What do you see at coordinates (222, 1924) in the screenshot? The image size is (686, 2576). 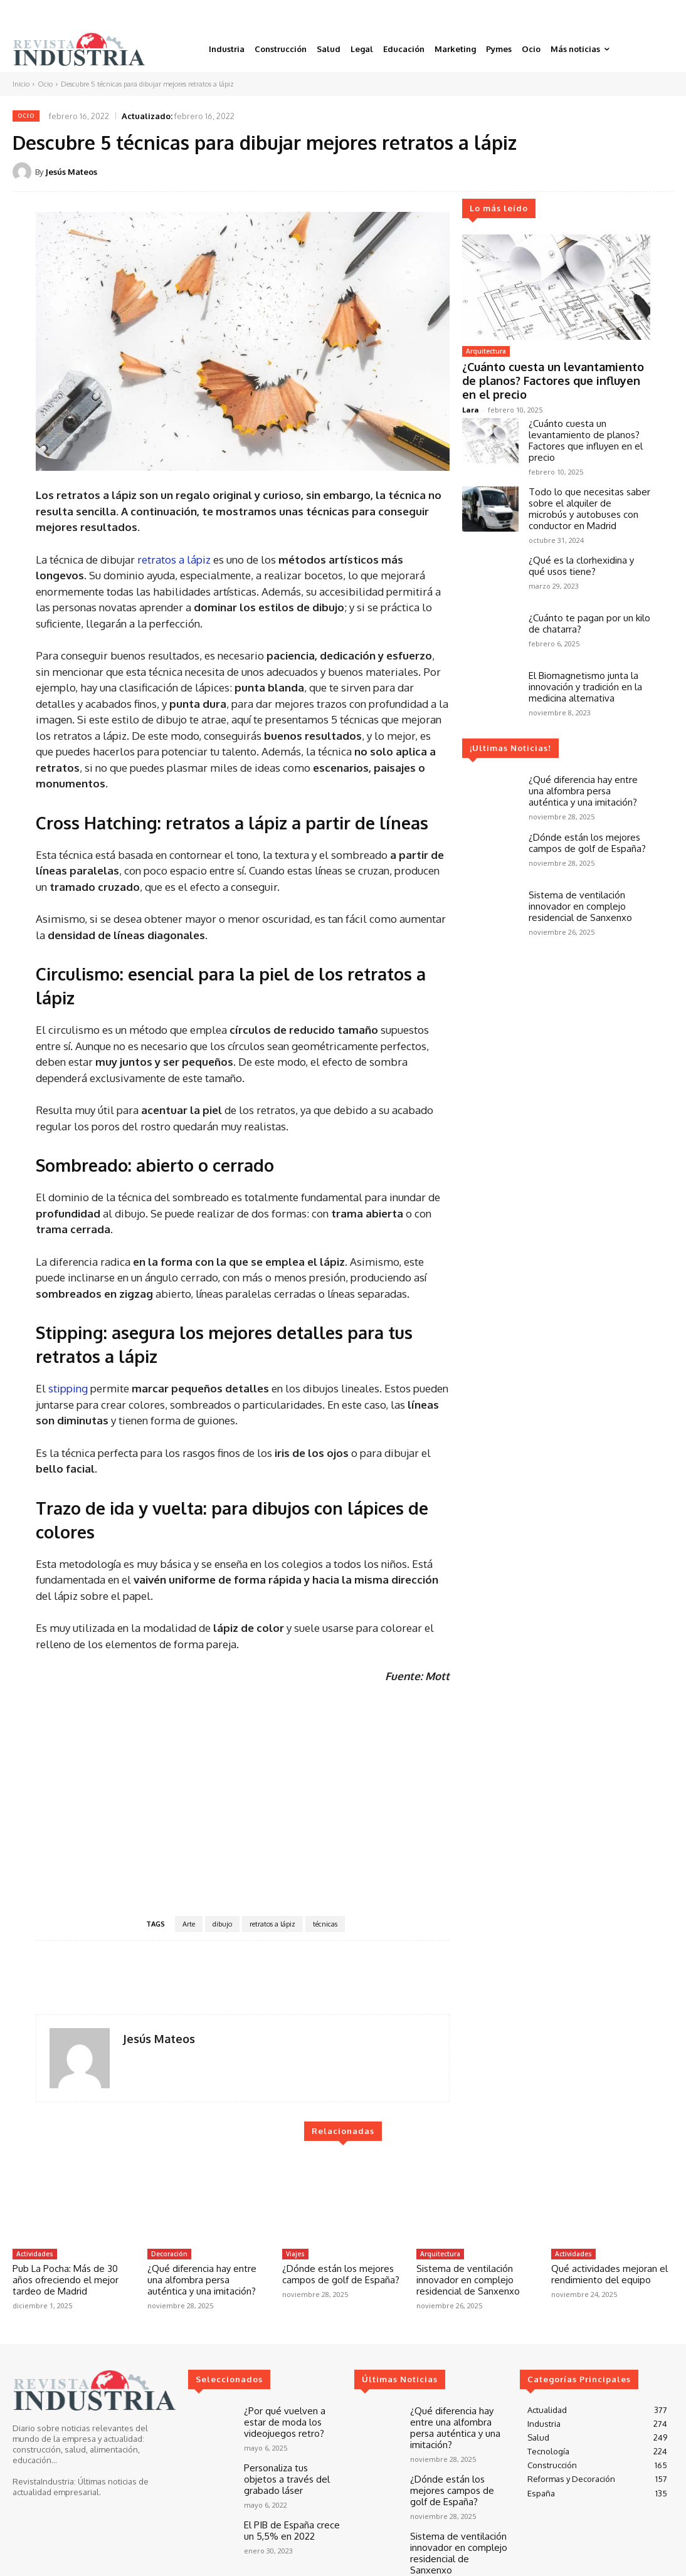 I see `dibujo` at bounding box center [222, 1924].